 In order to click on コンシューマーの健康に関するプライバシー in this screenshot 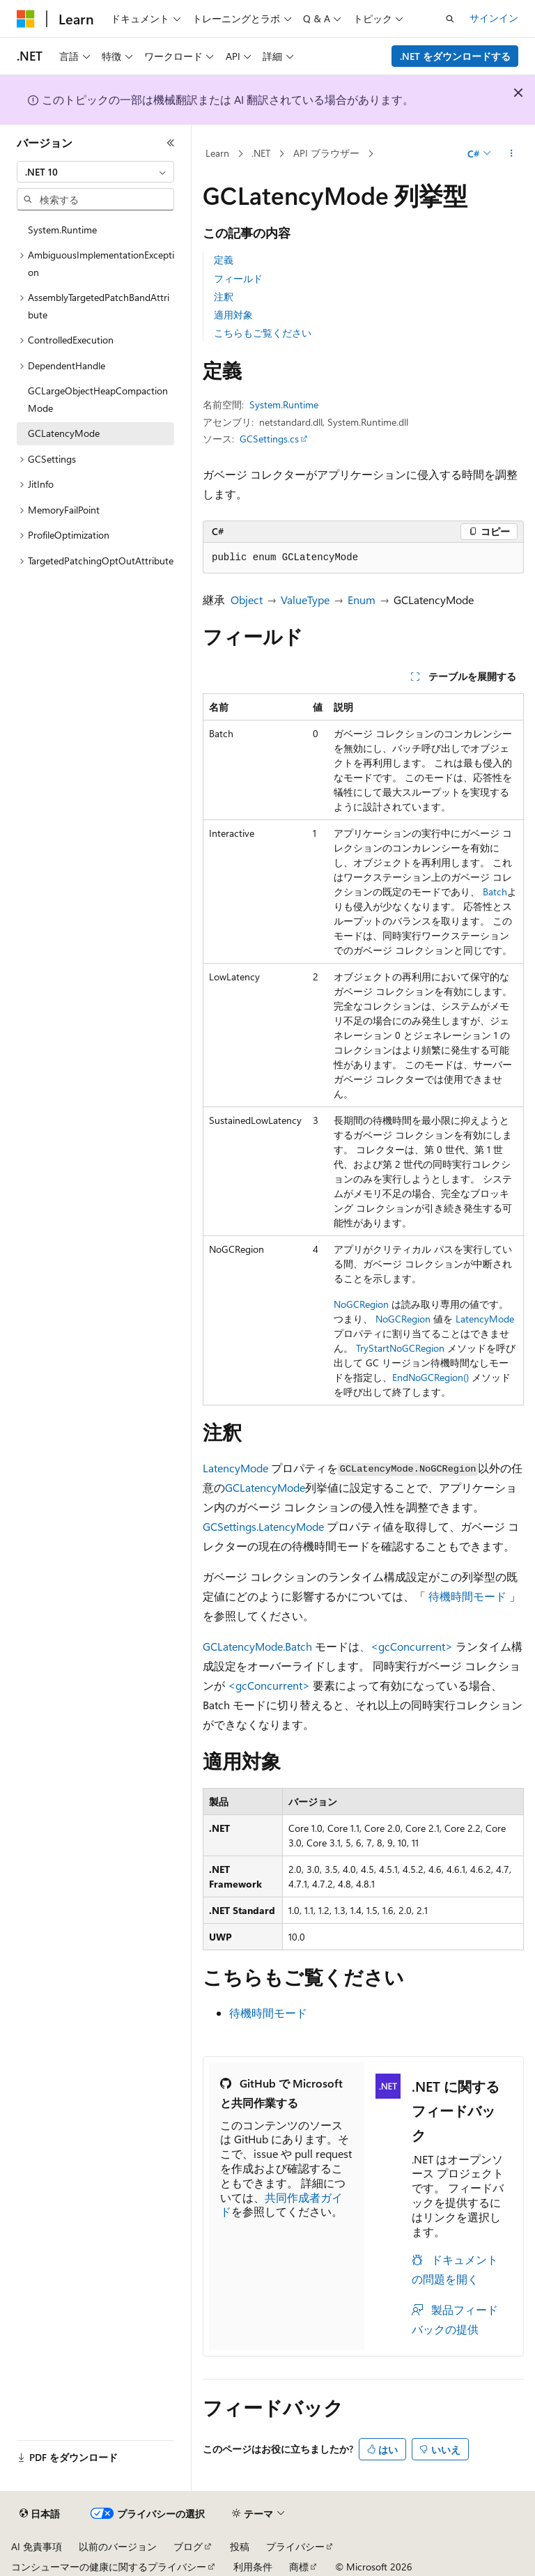, I will do `click(108, 2566)`.